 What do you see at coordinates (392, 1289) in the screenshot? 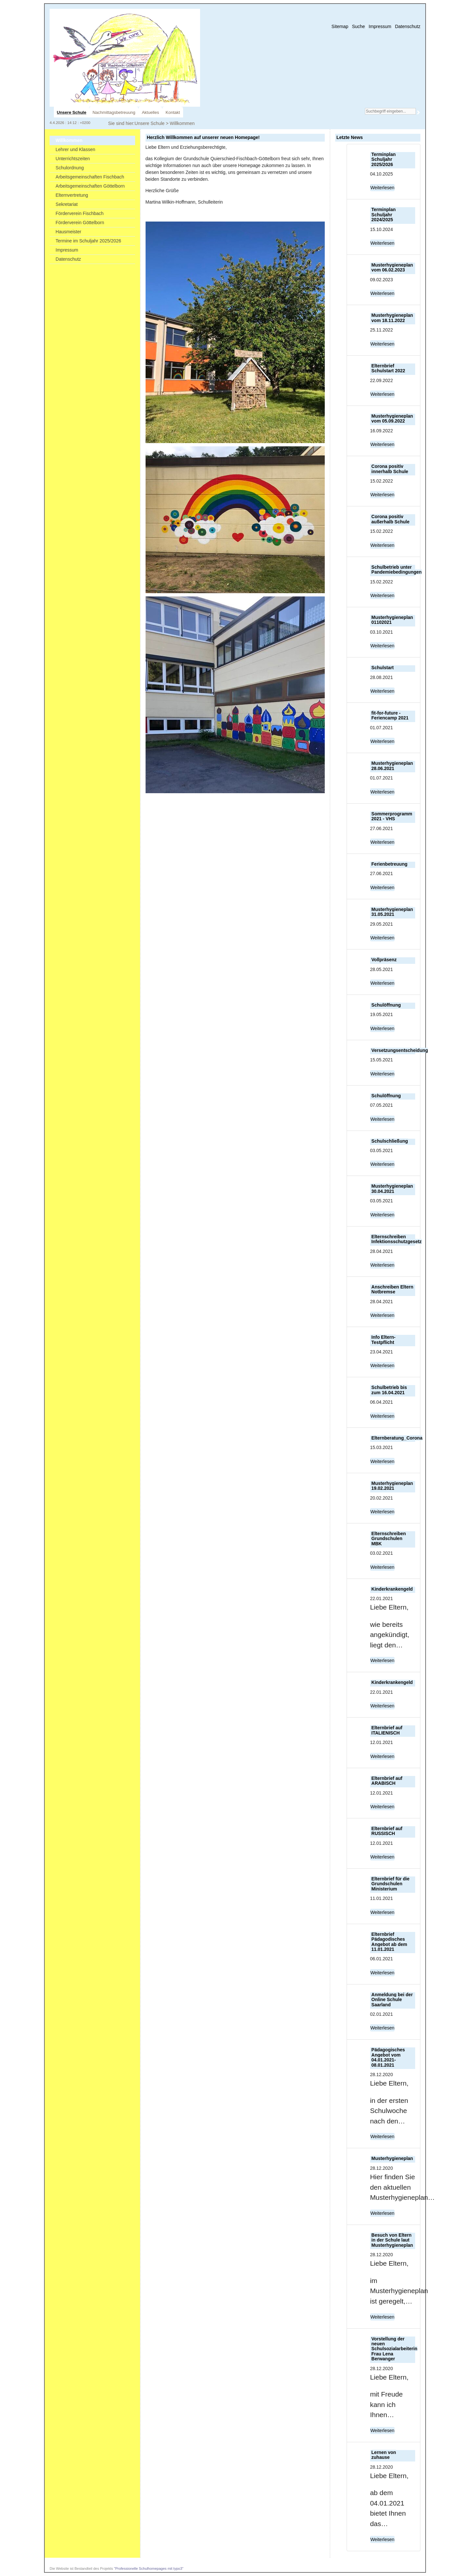
I see `Anschreiben Eltern Notbremse` at bounding box center [392, 1289].